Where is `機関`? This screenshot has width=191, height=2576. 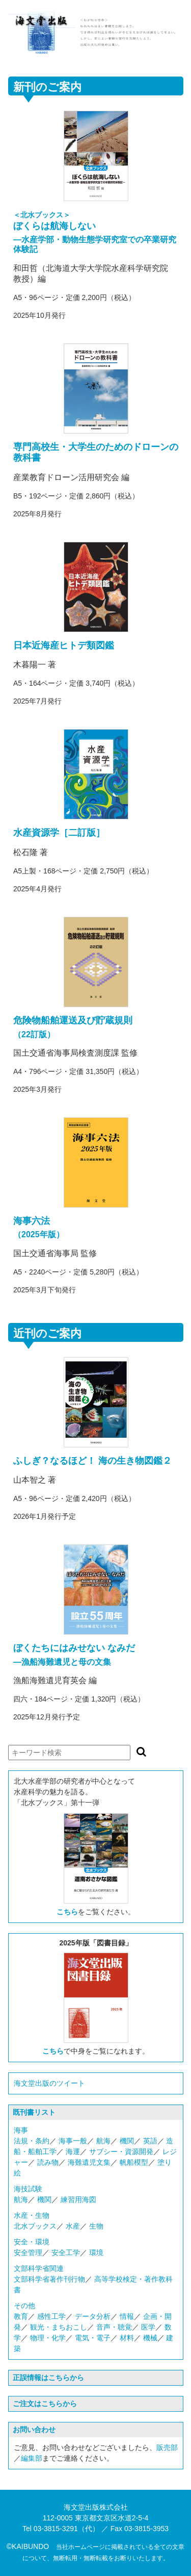
機関 is located at coordinates (127, 2141).